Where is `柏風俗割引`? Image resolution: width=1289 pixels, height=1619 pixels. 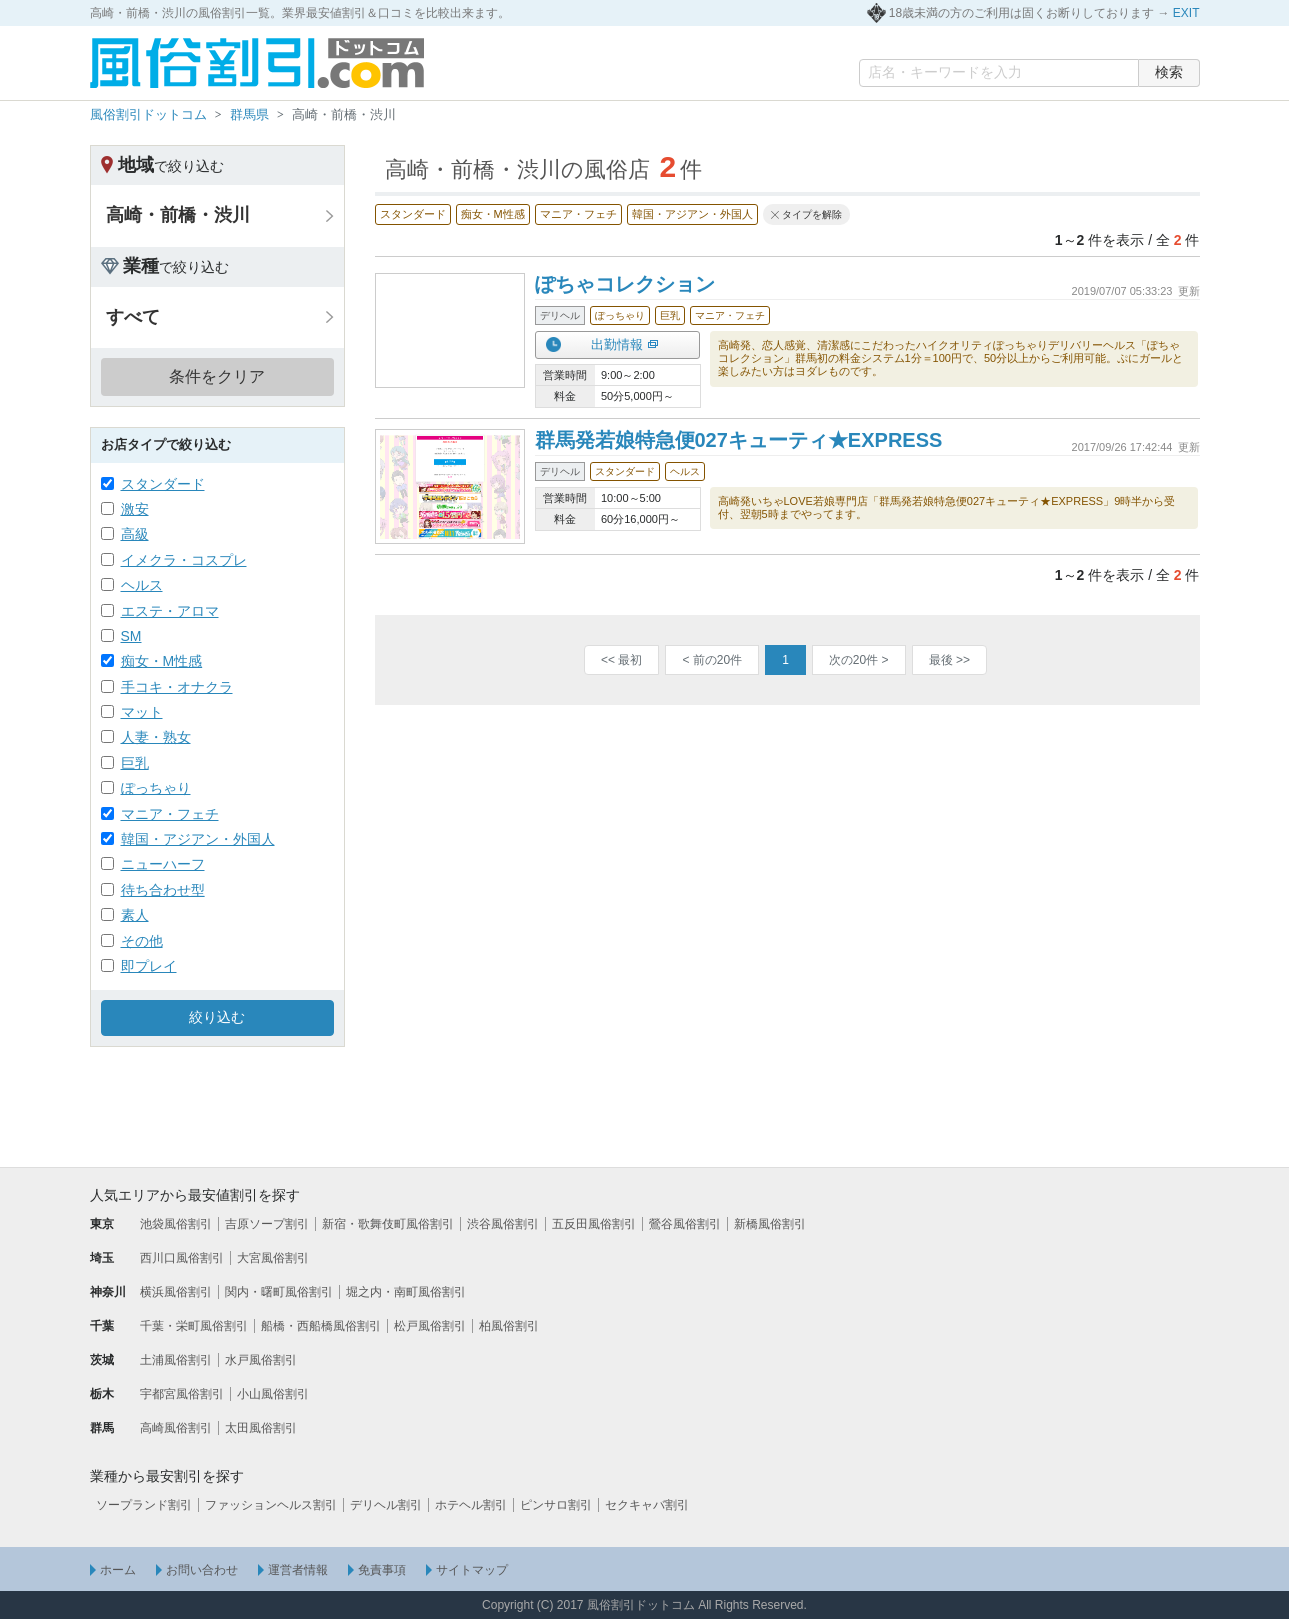 柏風俗割引 is located at coordinates (509, 1326).